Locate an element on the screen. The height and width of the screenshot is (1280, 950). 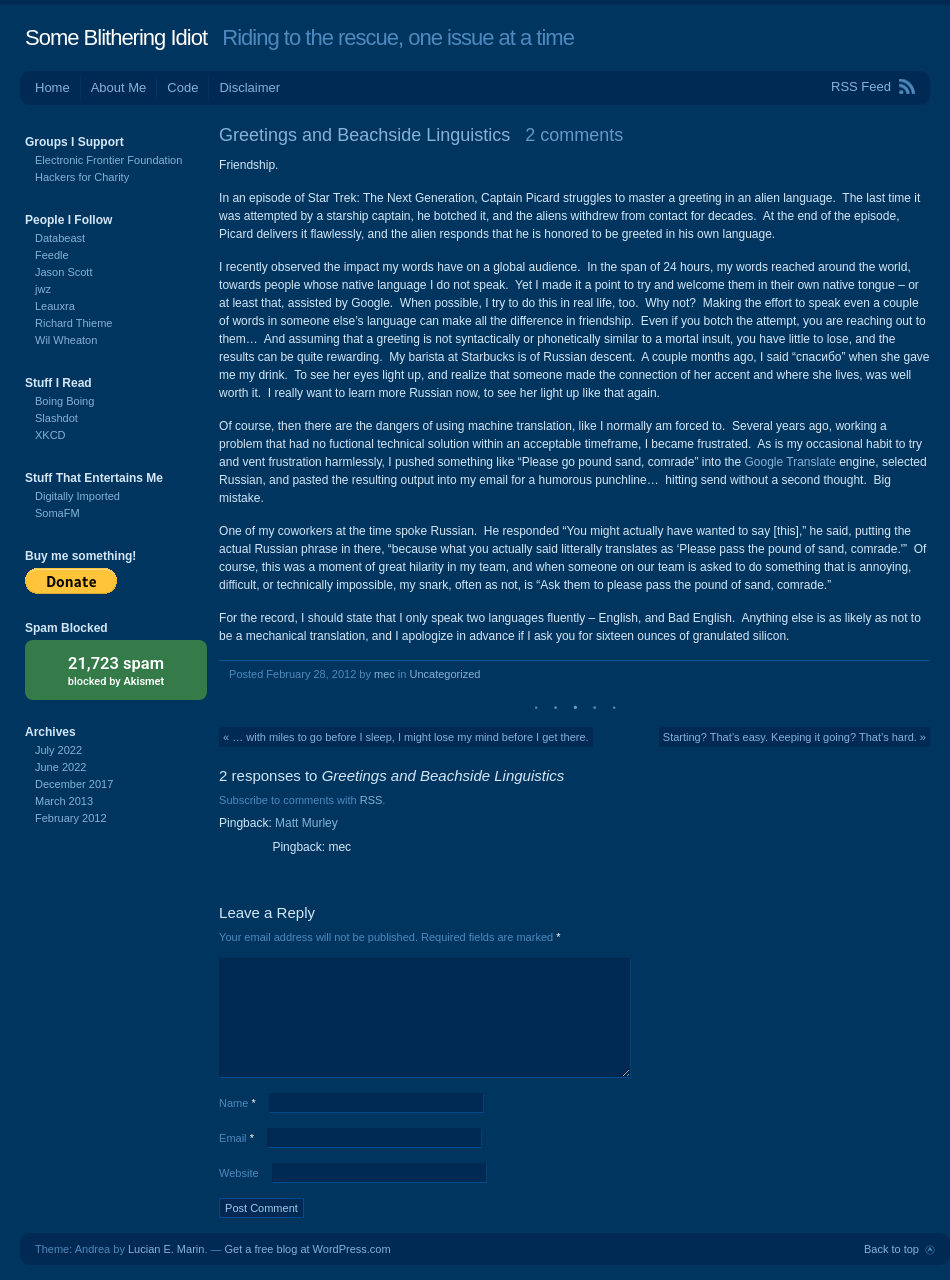
March 2013 is located at coordinates (64, 801).